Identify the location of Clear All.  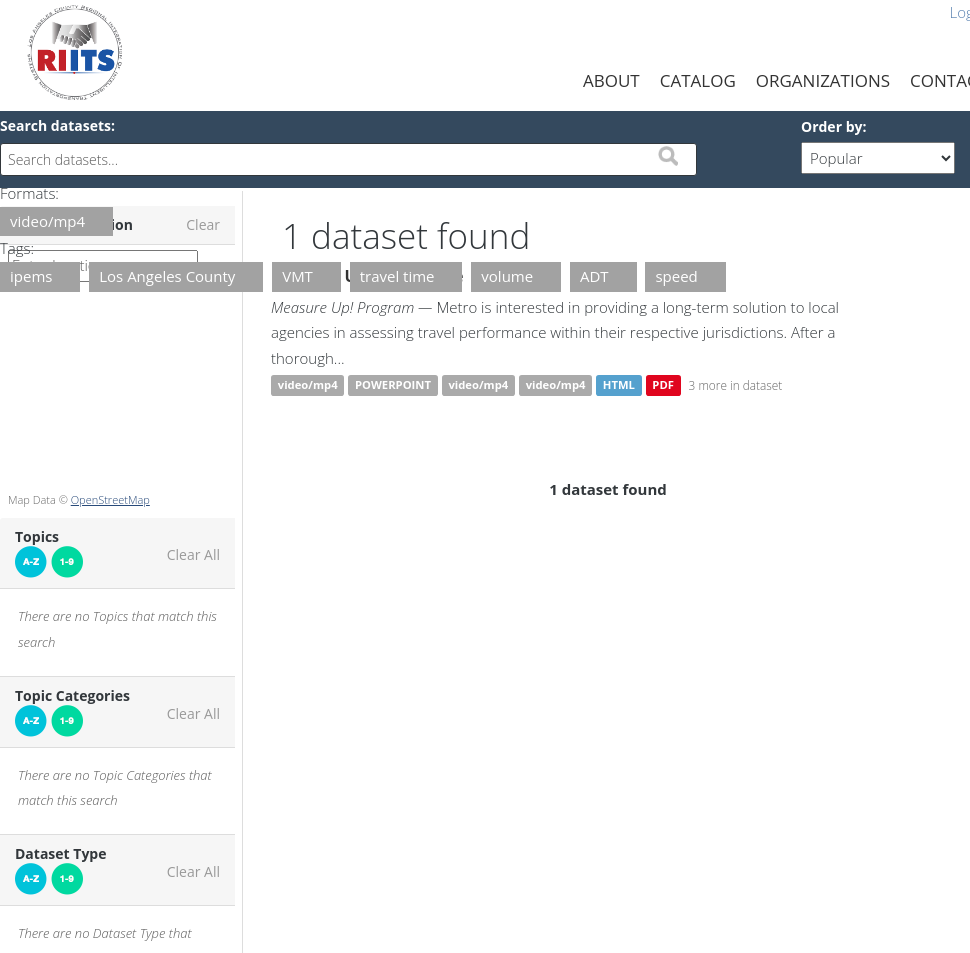
(193, 555).